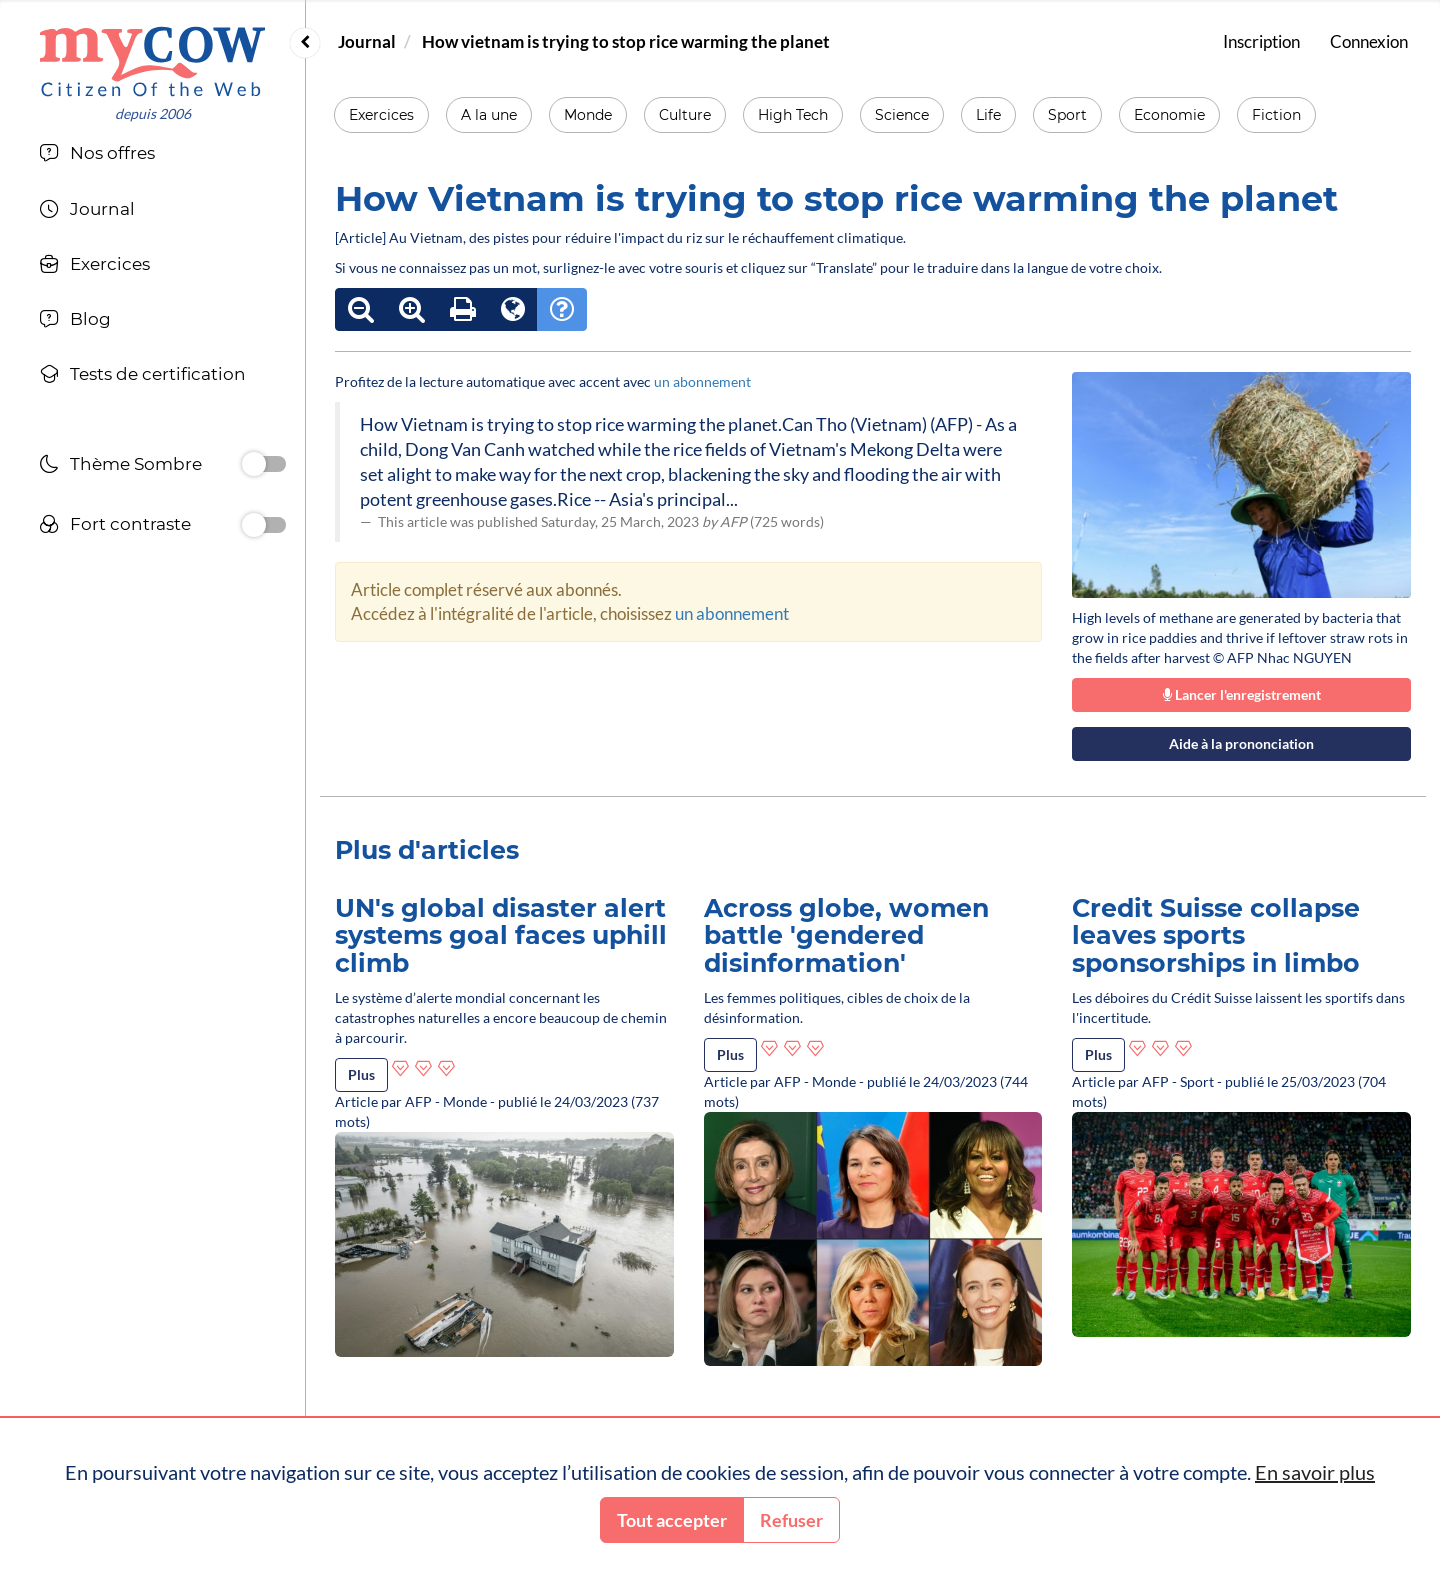  What do you see at coordinates (902, 115) in the screenshot?
I see `Science` at bounding box center [902, 115].